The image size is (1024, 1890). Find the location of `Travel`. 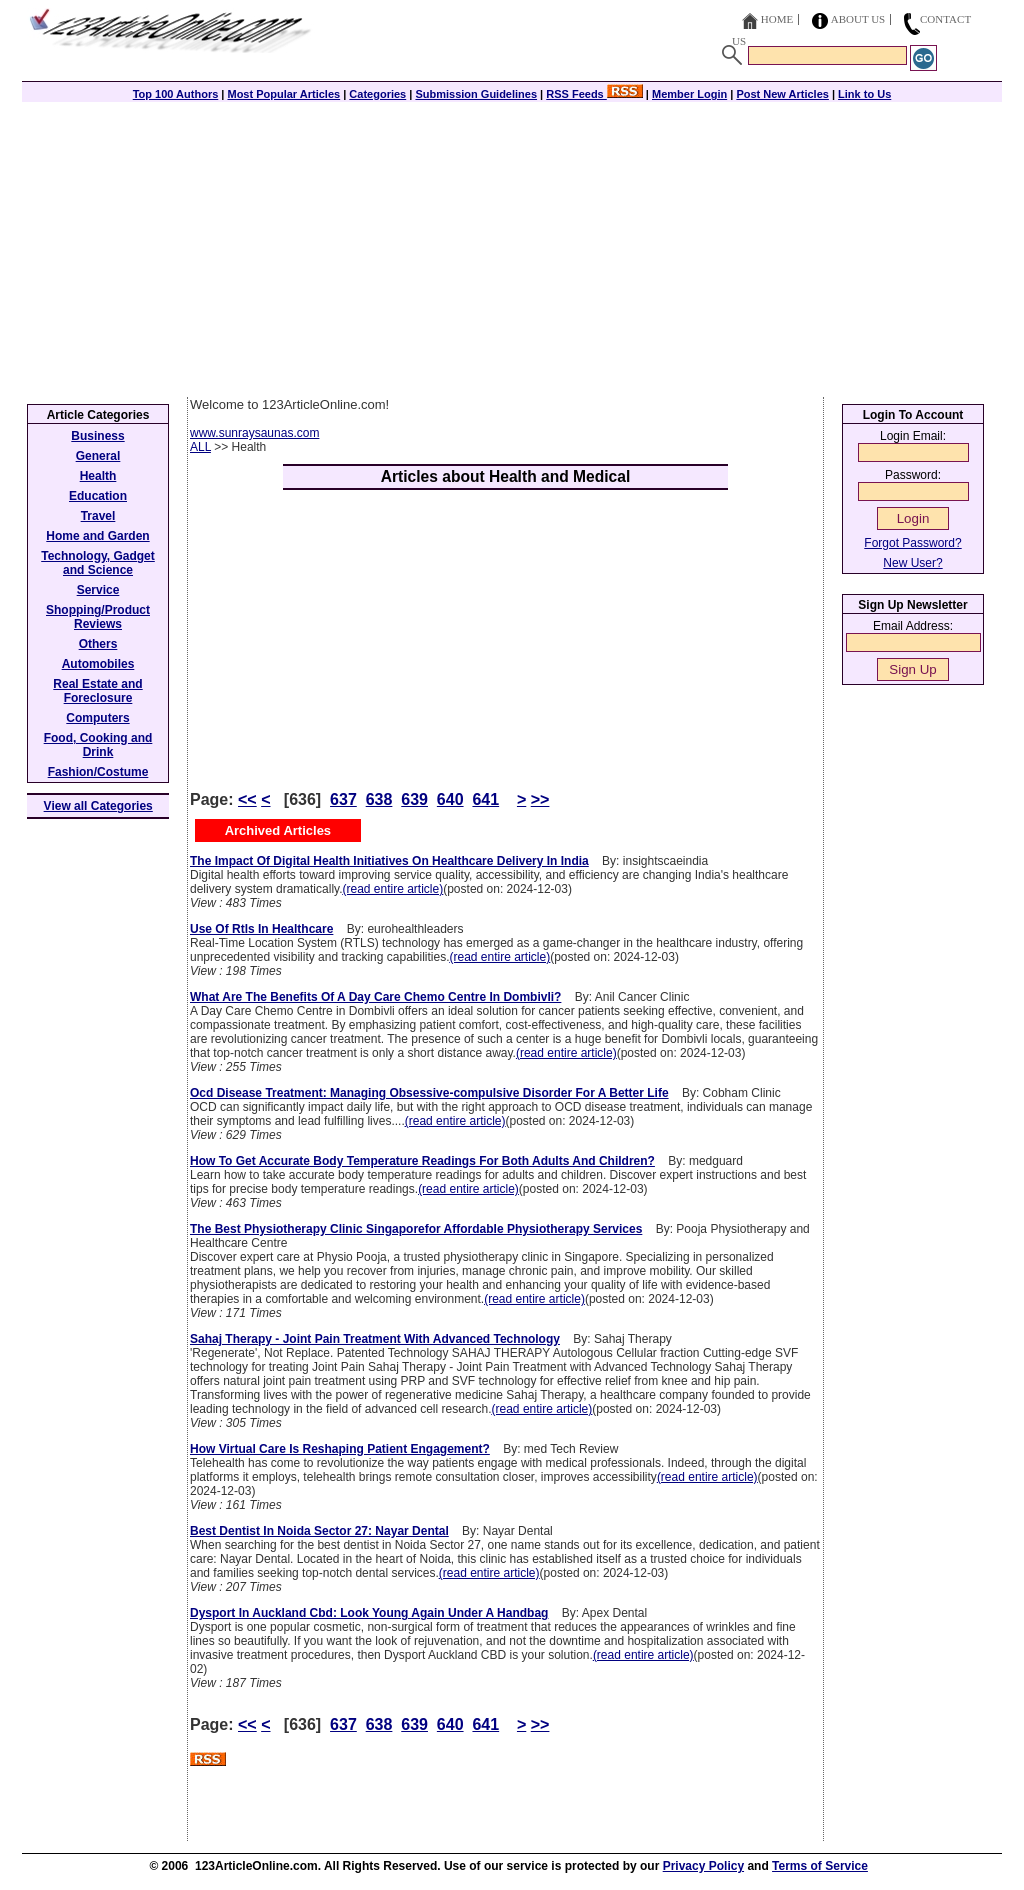

Travel is located at coordinates (98, 516).